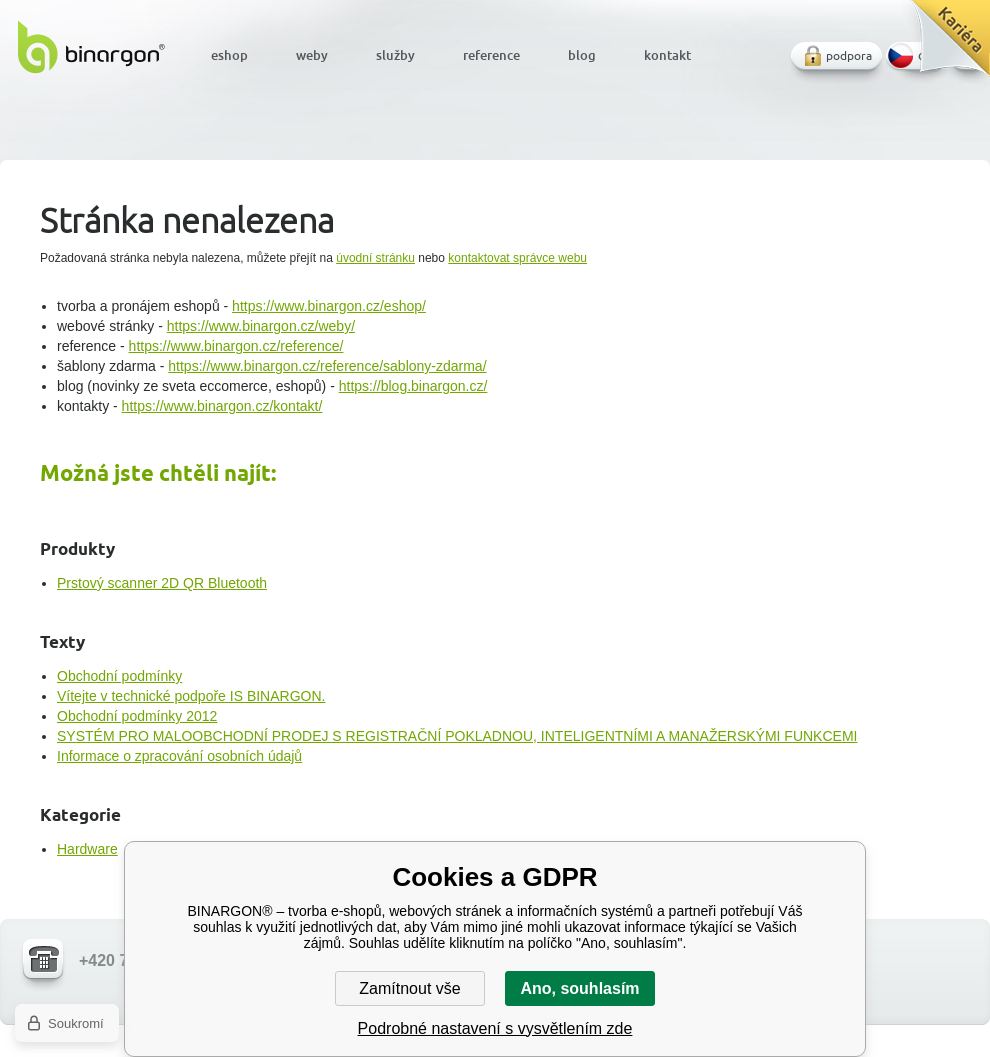 The image size is (990, 1057). What do you see at coordinates (162, 583) in the screenshot?
I see `Prstový scanner 2D QR Bluetooth` at bounding box center [162, 583].